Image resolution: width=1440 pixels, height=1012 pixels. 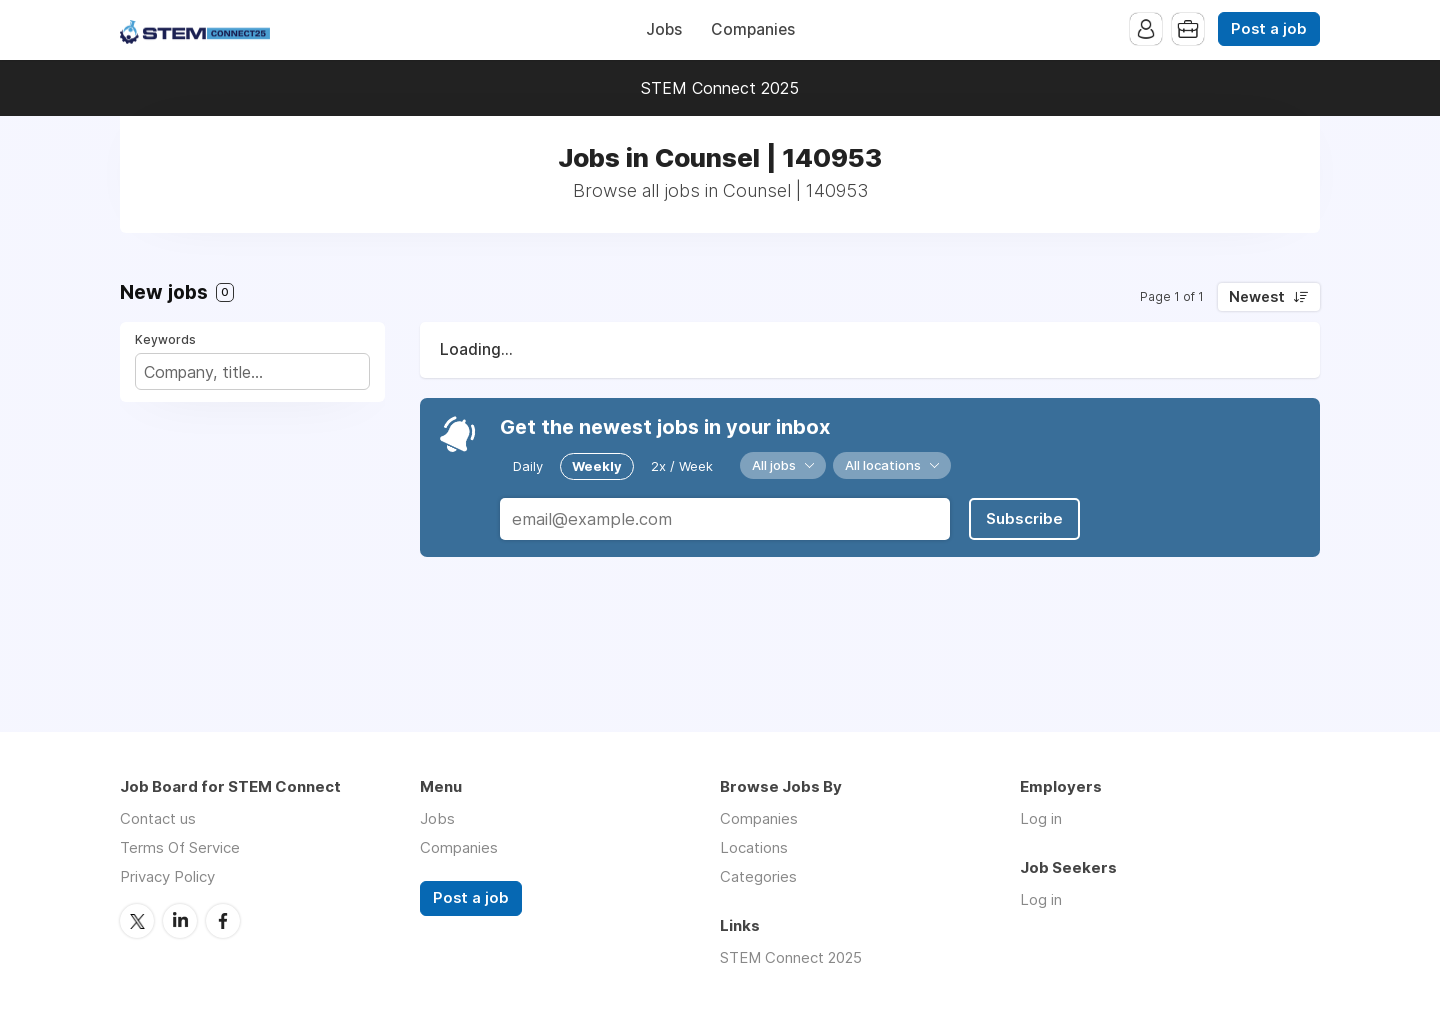 I want to click on Twitter, so click(x=137, y=921).